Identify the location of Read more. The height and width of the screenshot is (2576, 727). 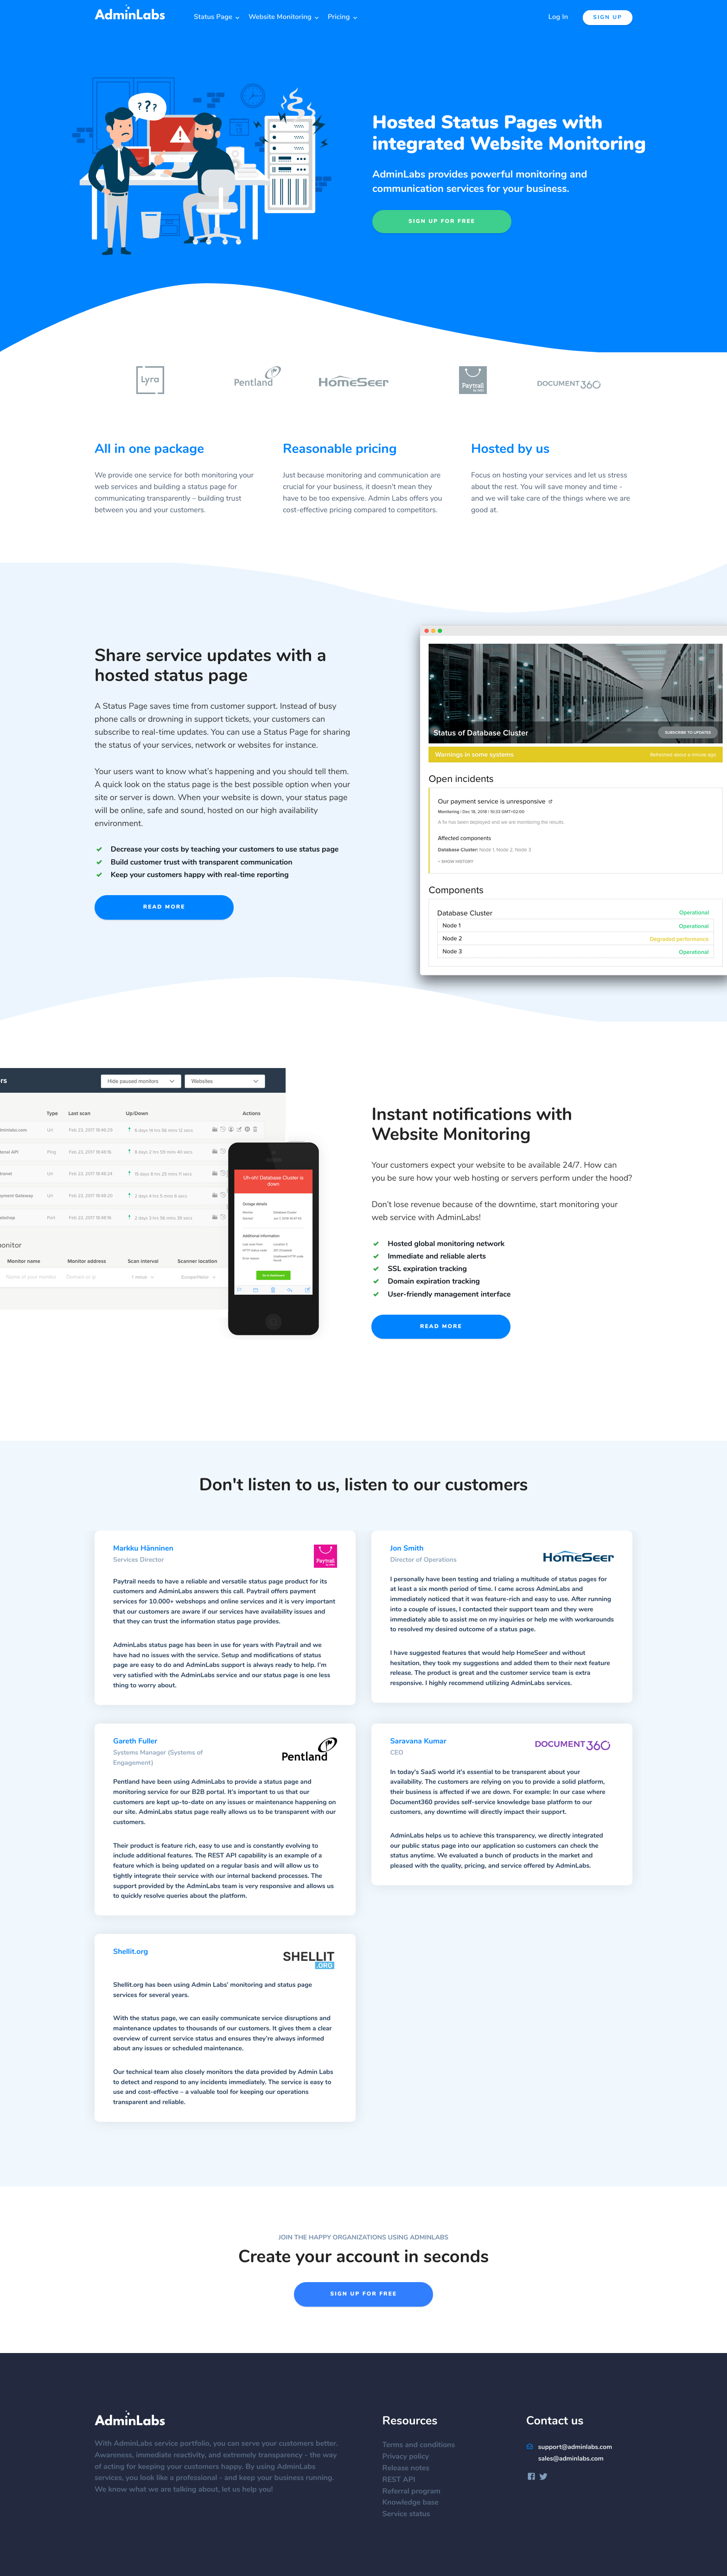
(164, 907).